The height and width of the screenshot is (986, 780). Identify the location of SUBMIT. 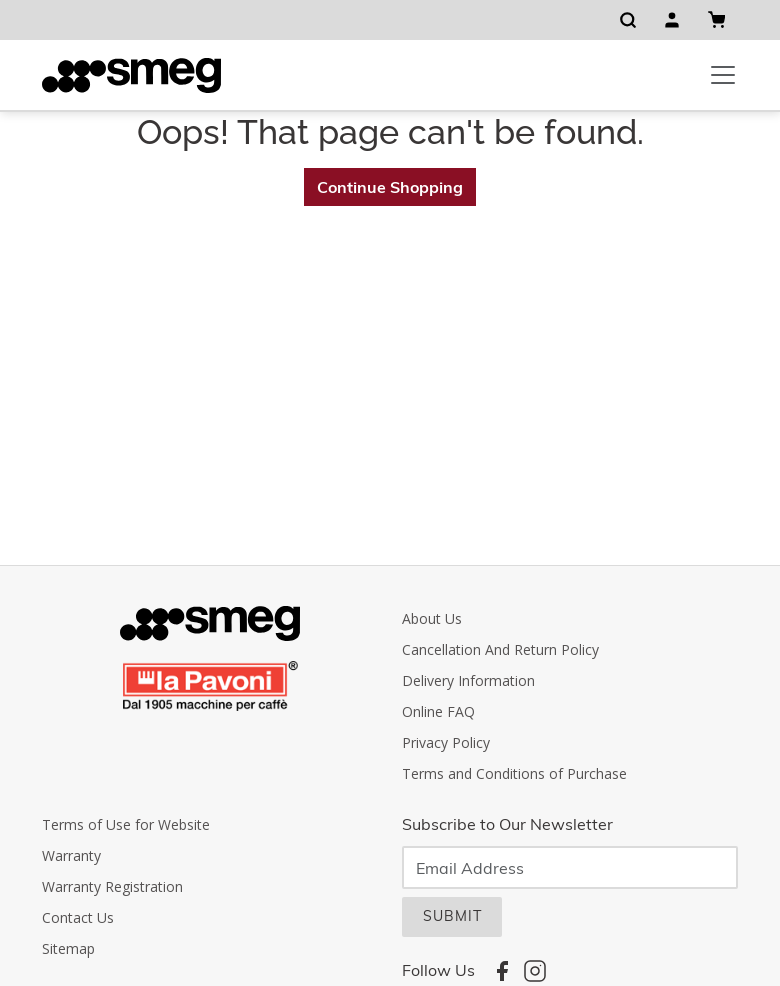
(452, 916).